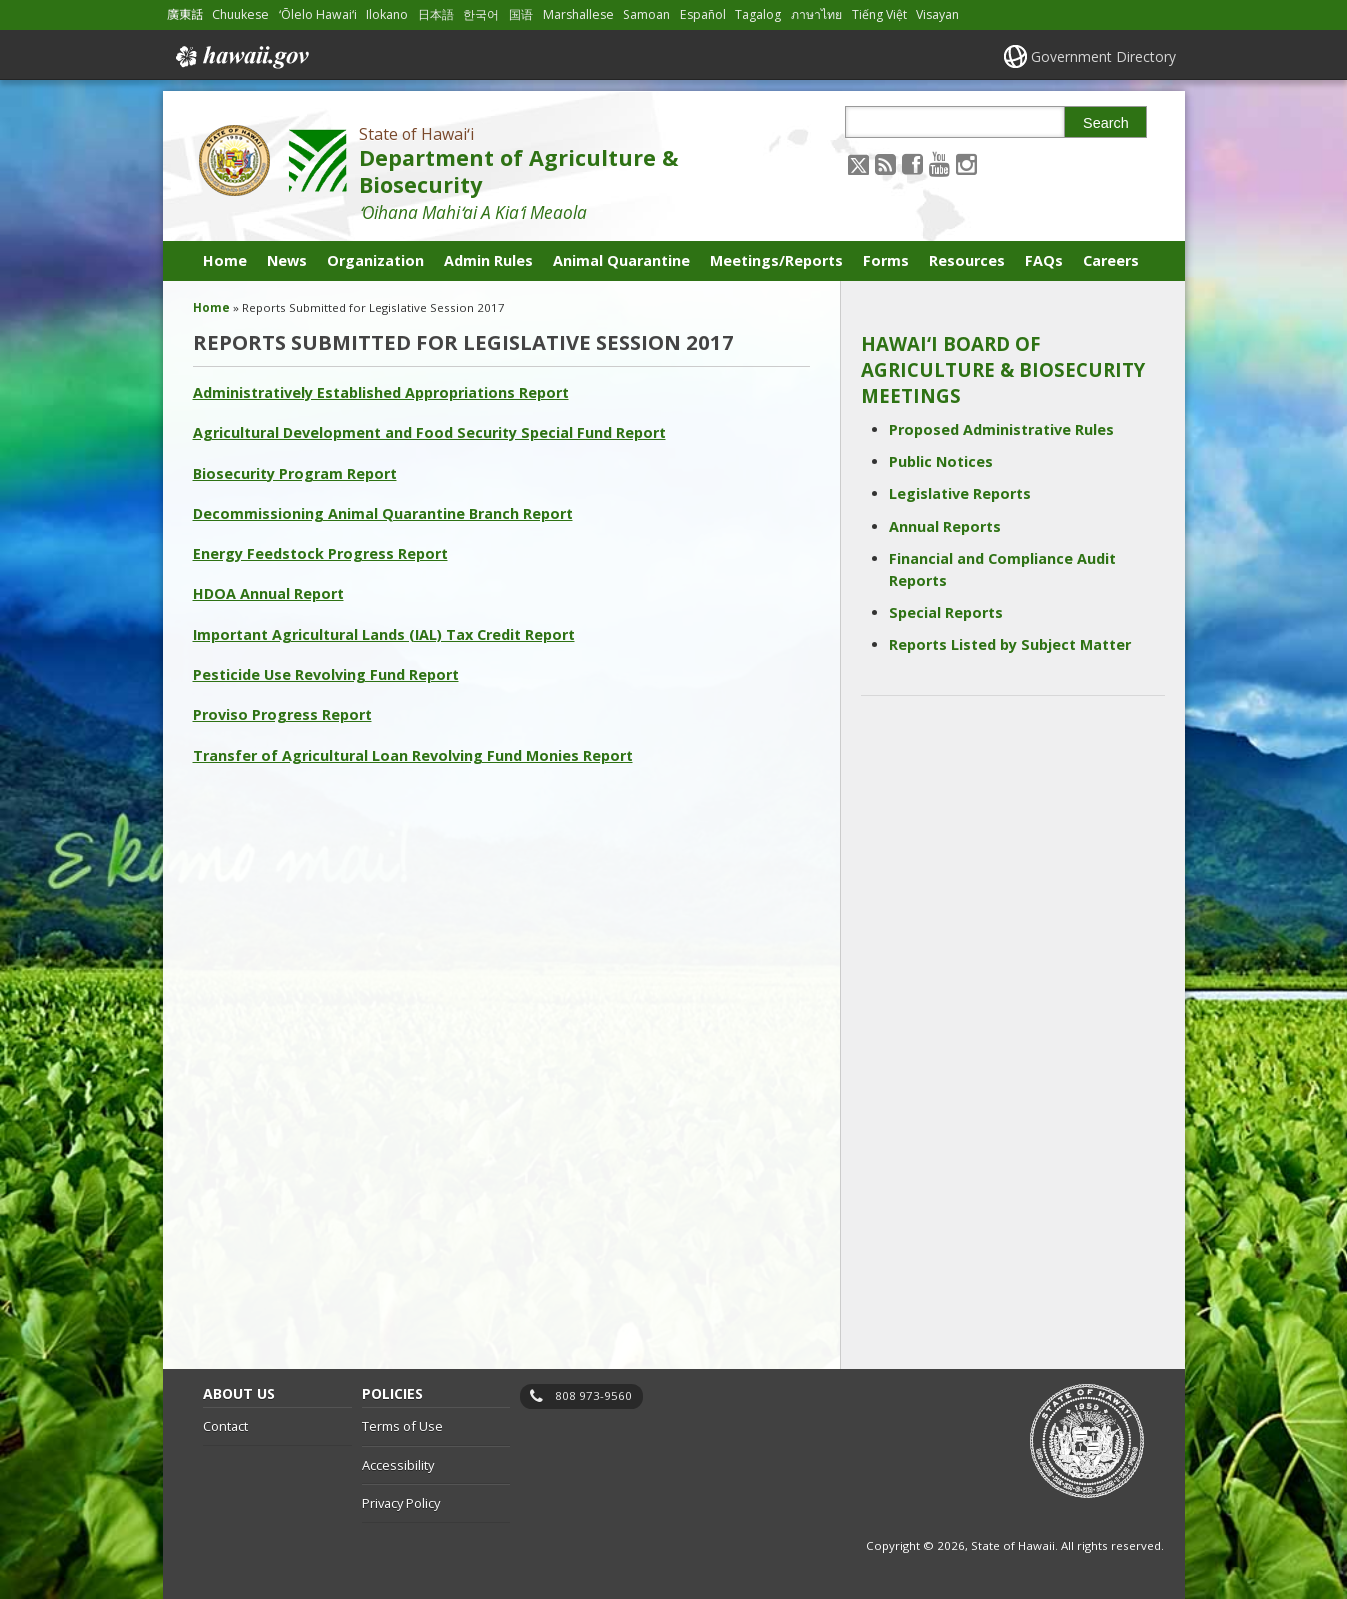 This screenshot has height=1599, width=1347. Describe the element at coordinates (646, 14) in the screenshot. I see `Samoan [Open Samoan/samoan content]` at that location.